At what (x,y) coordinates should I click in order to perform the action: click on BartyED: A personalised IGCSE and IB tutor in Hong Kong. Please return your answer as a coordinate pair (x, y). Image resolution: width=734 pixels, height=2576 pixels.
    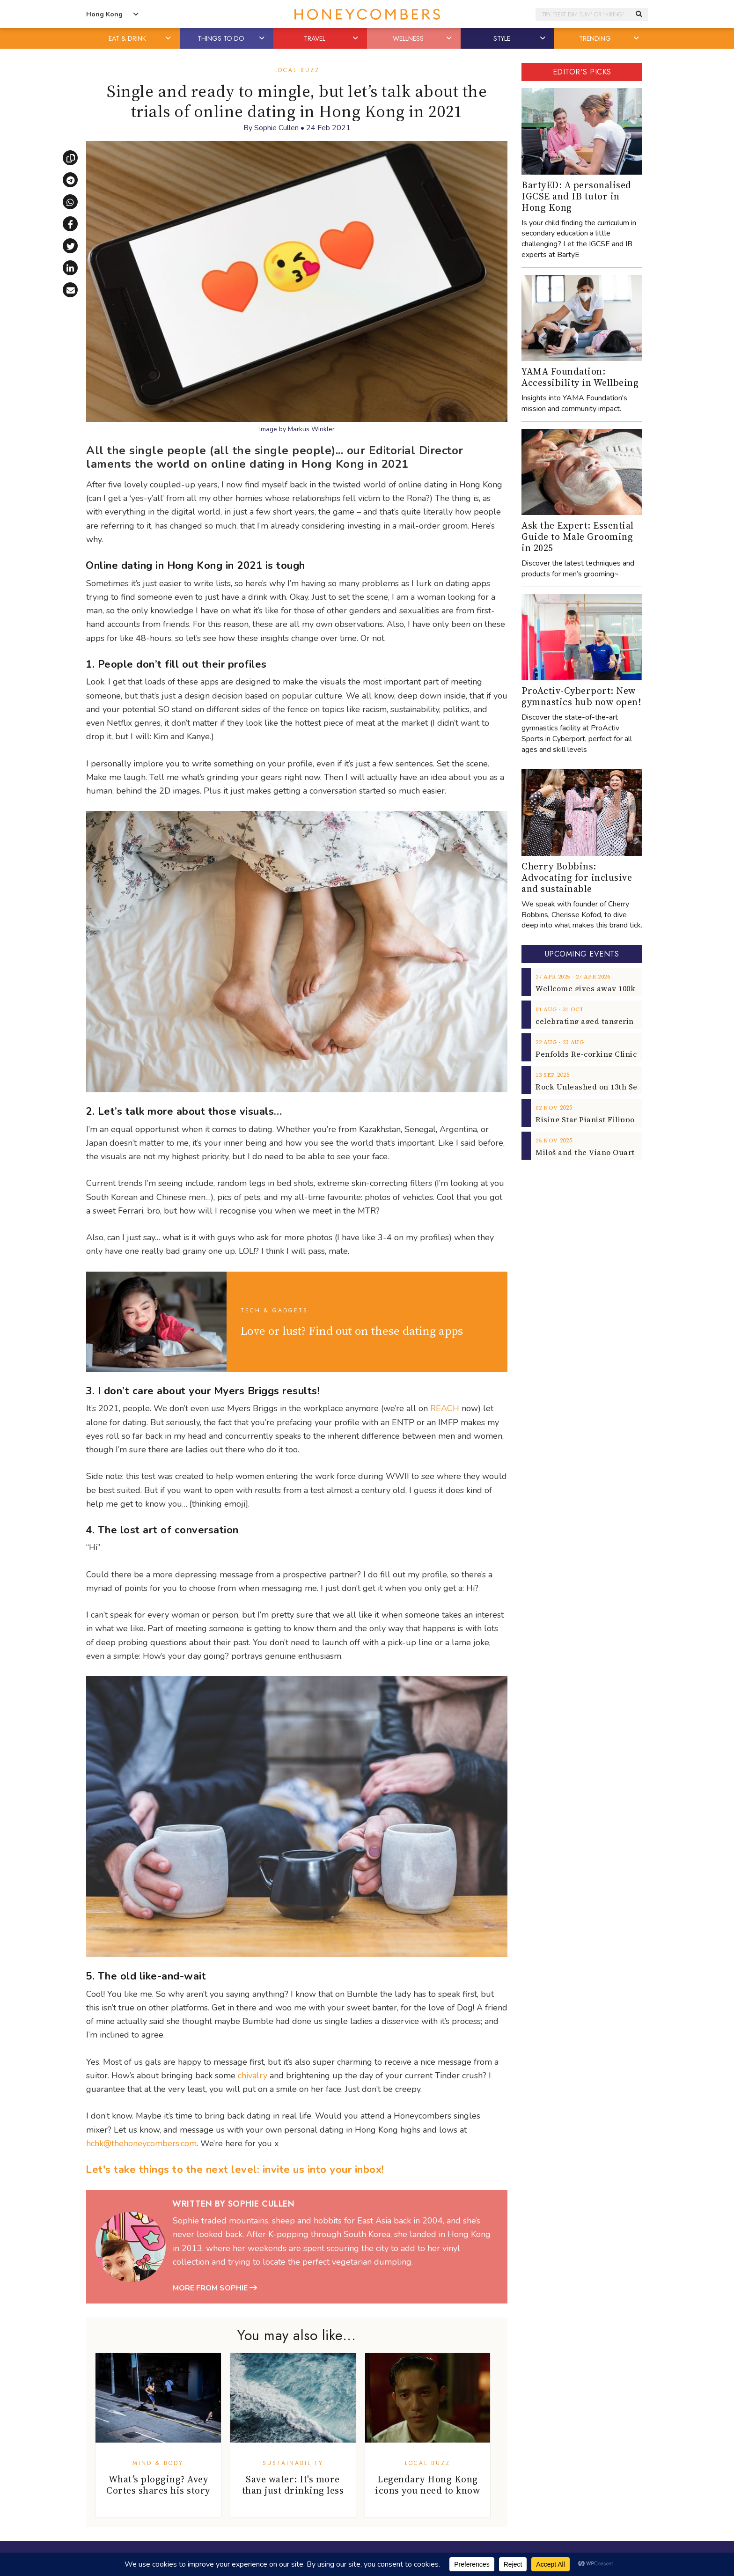
    Looking at the image, I should click on (576, 196).